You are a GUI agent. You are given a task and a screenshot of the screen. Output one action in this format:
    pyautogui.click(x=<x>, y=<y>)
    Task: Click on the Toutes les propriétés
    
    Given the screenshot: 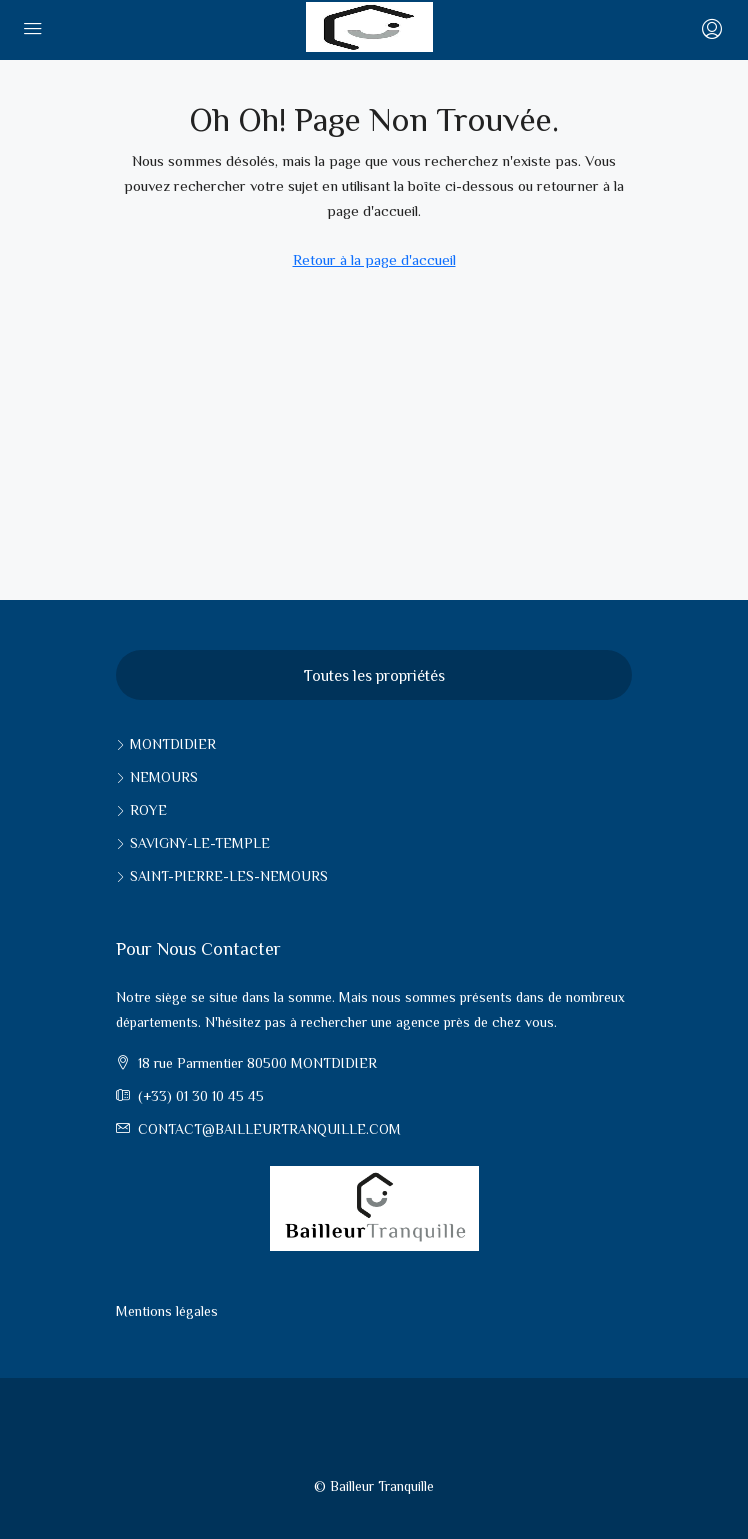 What is the action you would take?
    pyautogui.click(x=374, y=675)
    